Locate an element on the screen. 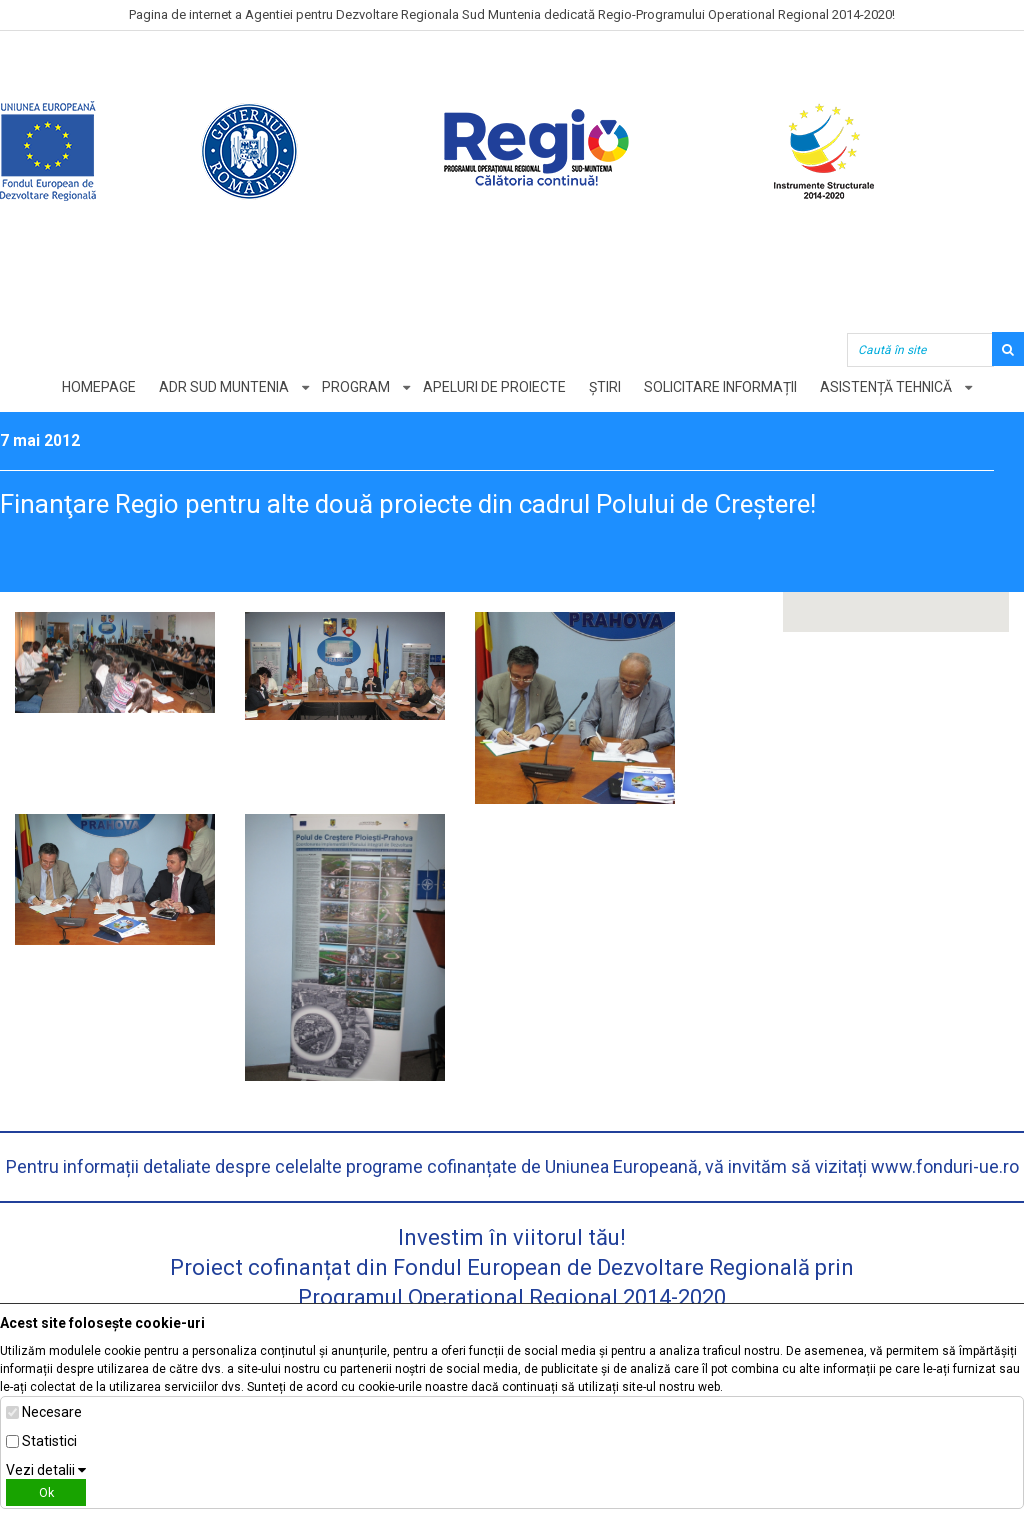  Program is located at coordinates (356, 387).